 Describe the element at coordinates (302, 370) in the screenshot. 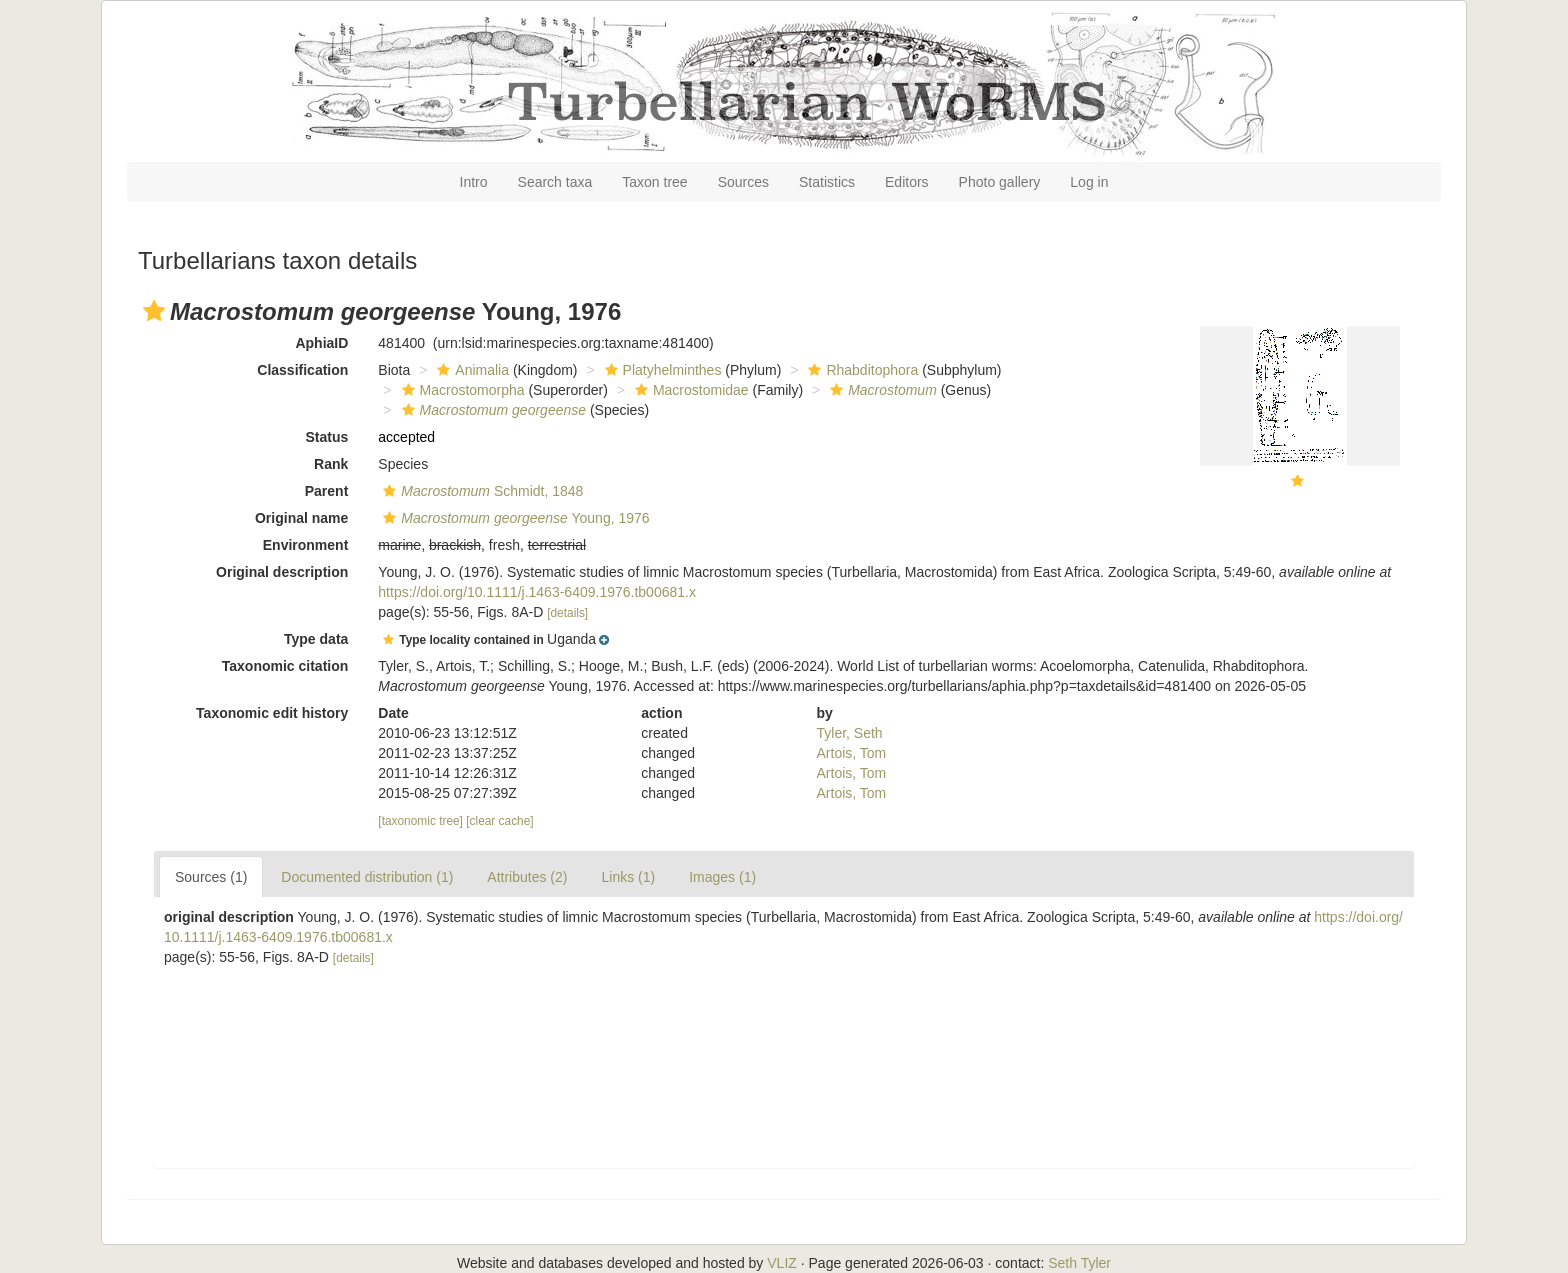

I see `Classification` at that location.